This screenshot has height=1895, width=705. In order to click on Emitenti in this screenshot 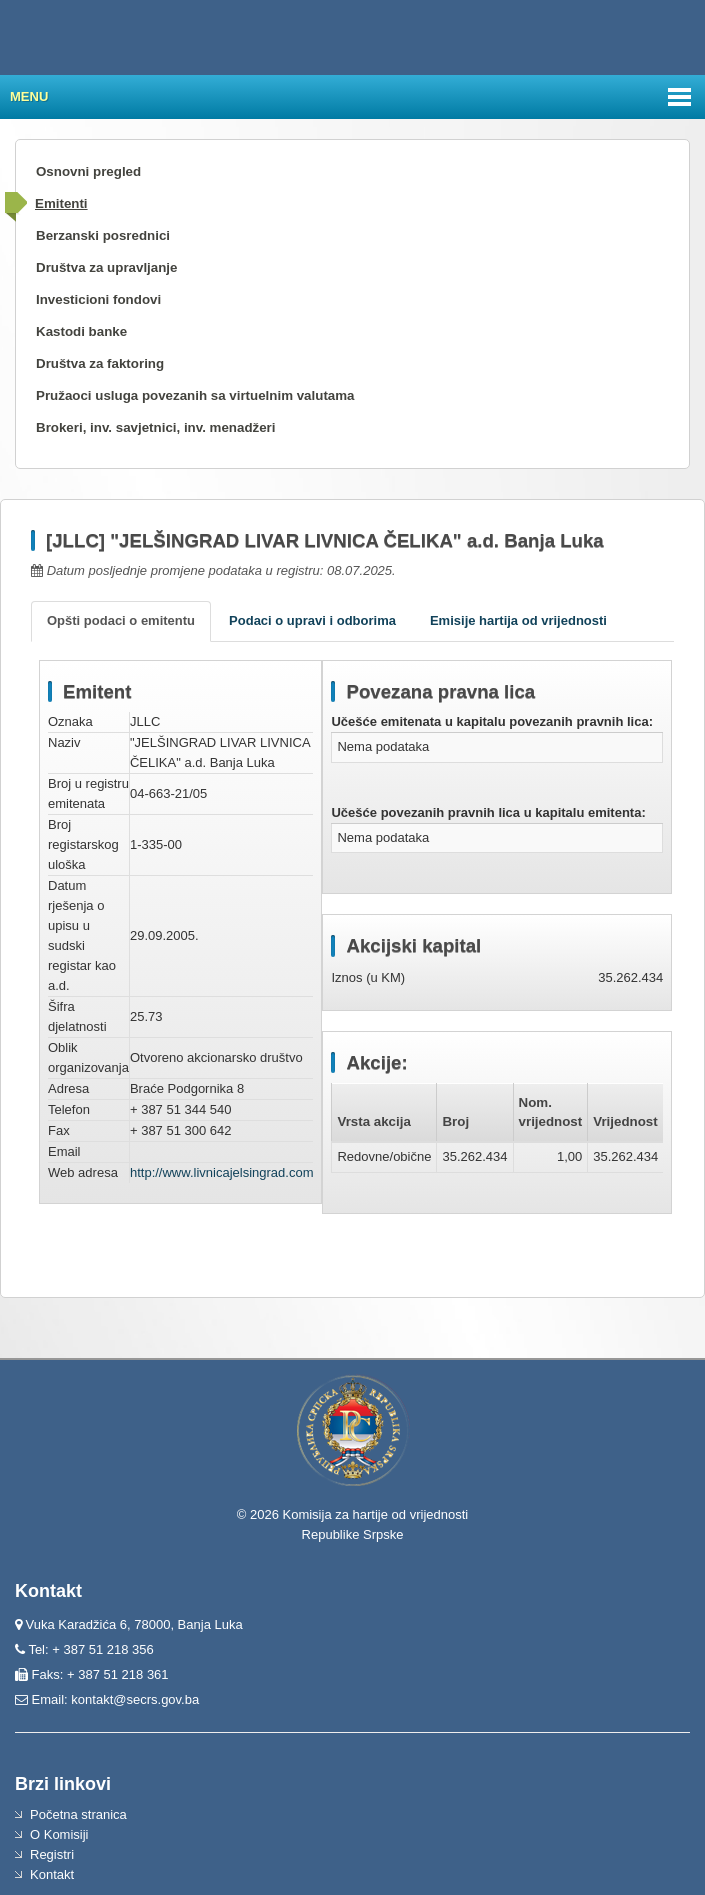, I will do `click(61, 203)`.